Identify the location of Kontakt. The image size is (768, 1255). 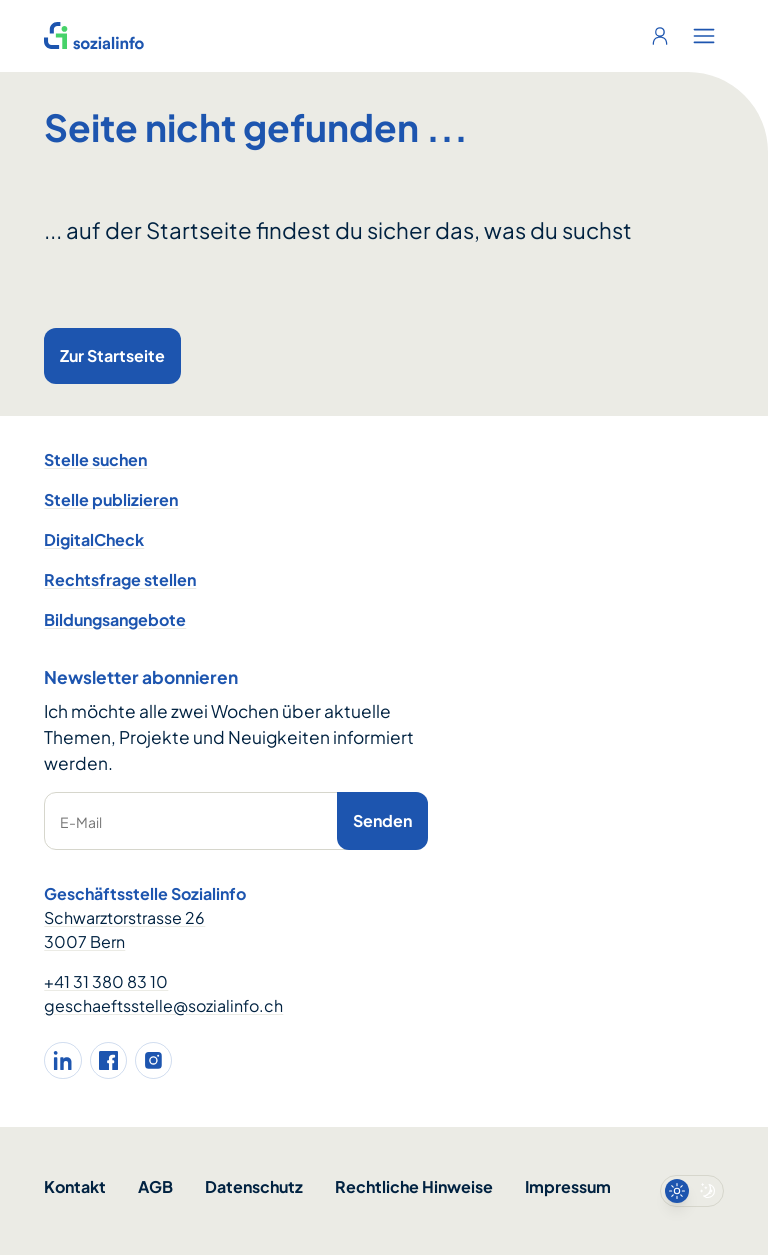
(75, 1186).